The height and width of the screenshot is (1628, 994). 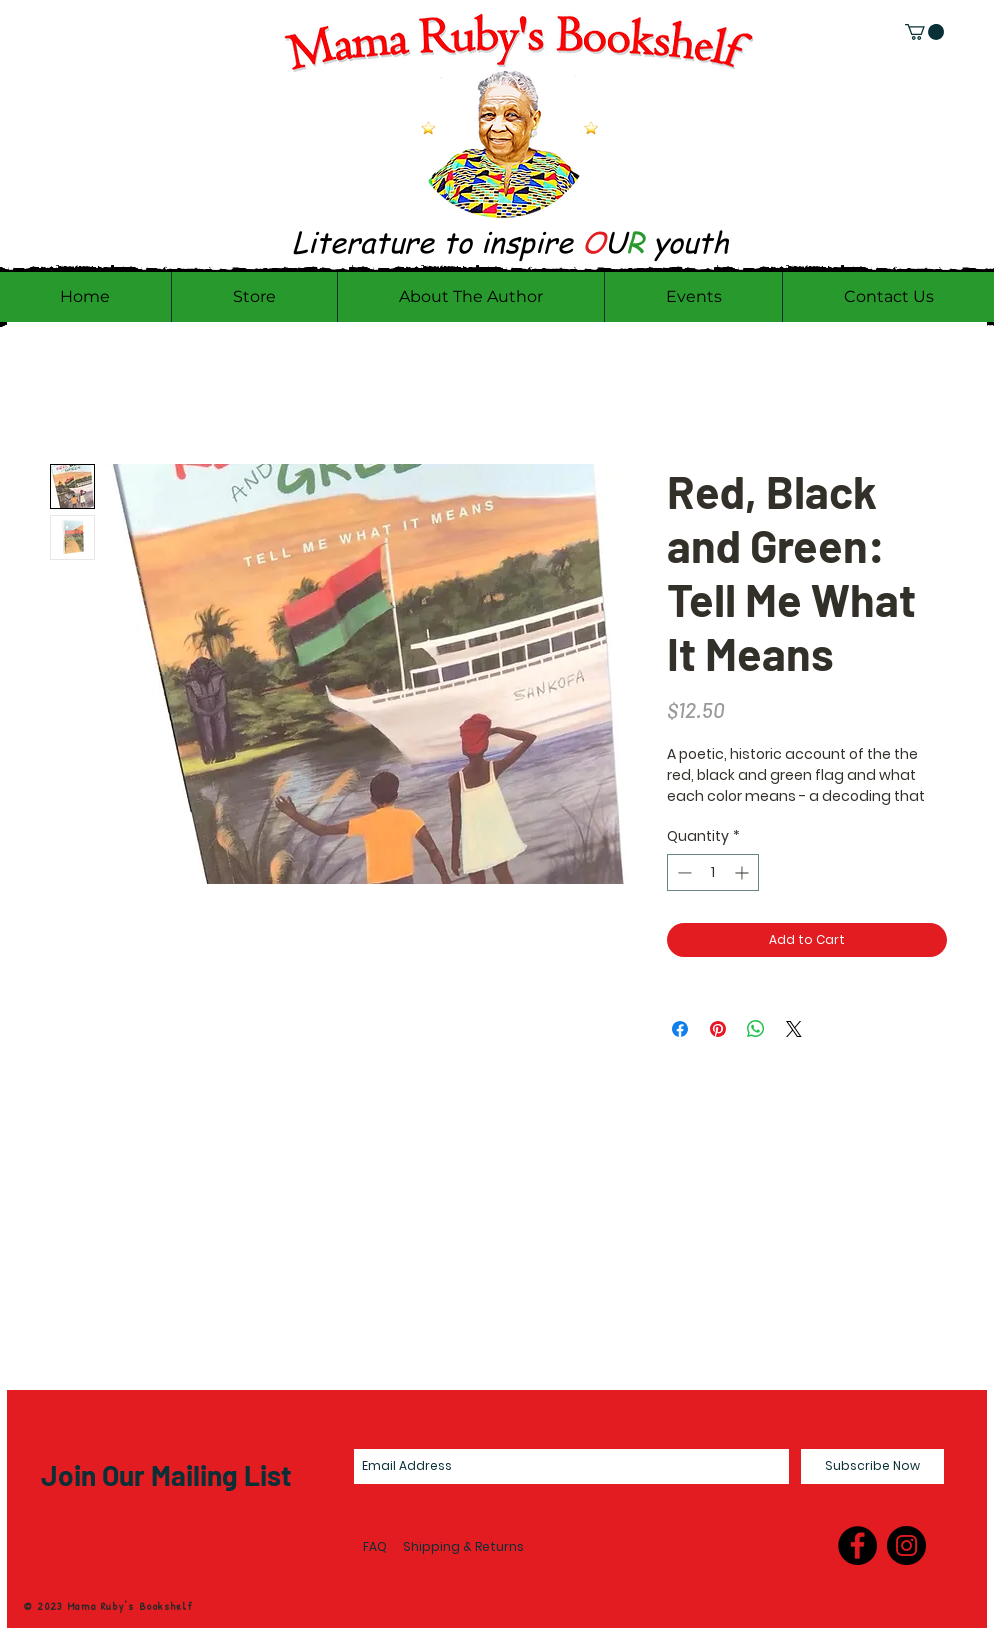 I want to click on [Decrement], so click(x=682, y=872).